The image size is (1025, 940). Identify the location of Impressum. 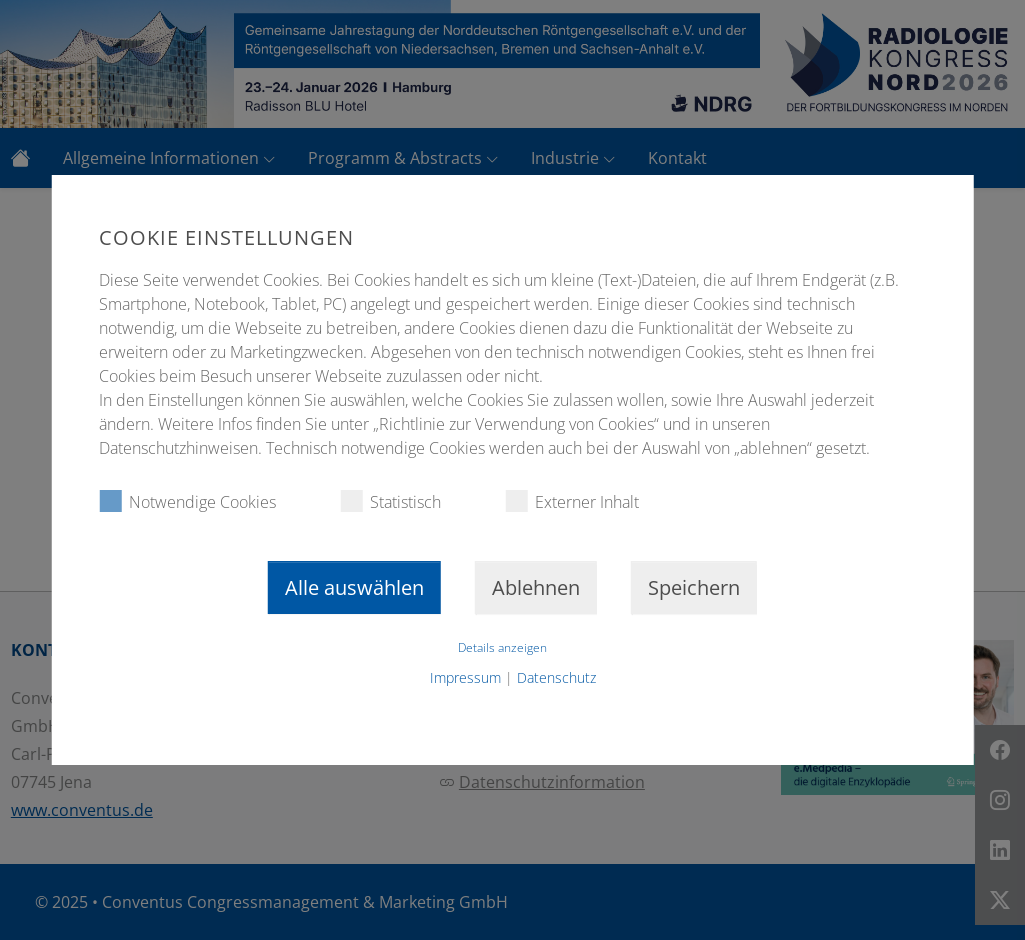
(465, 677).